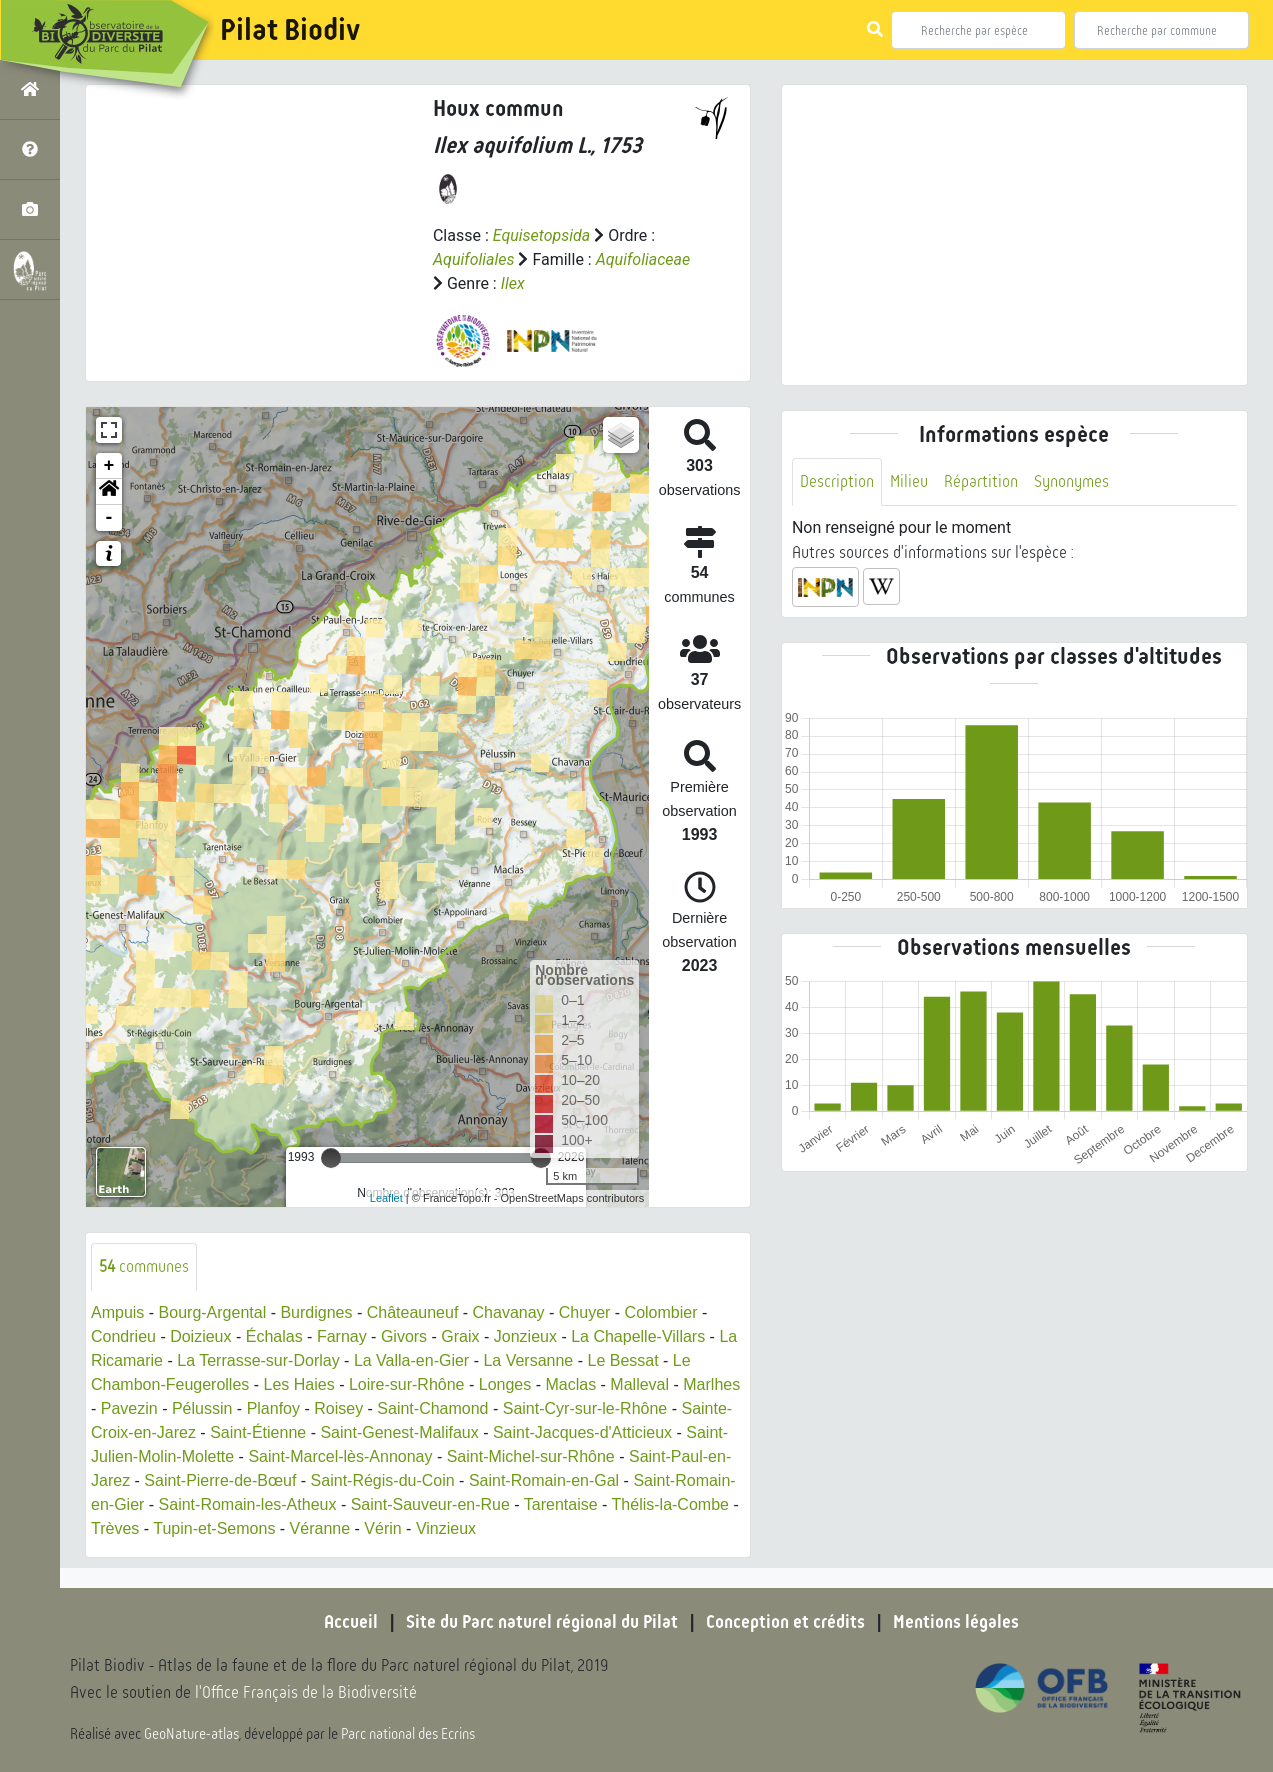  What do you see at coordinates (638, 1336) in the screenshot?
I see `La Chapelle-Villars` at bounding box center [638, 1336].